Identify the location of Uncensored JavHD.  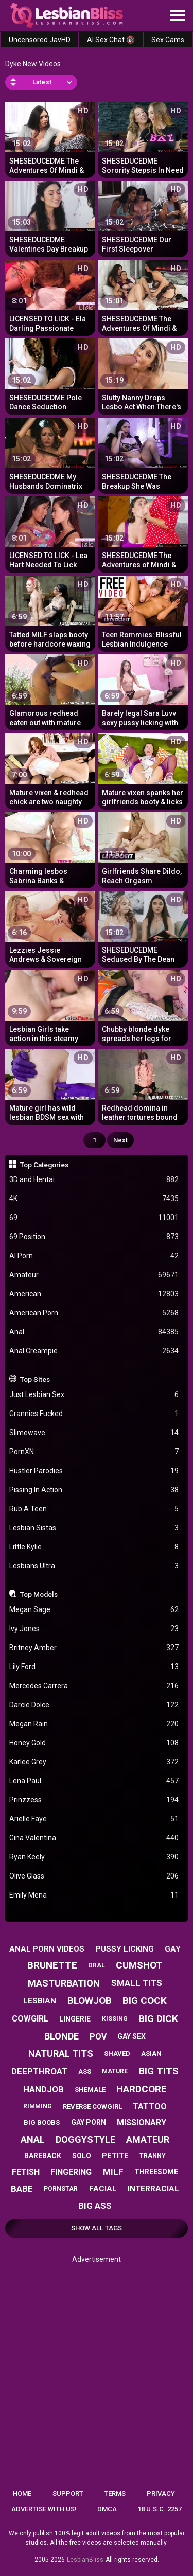
(40, 39).